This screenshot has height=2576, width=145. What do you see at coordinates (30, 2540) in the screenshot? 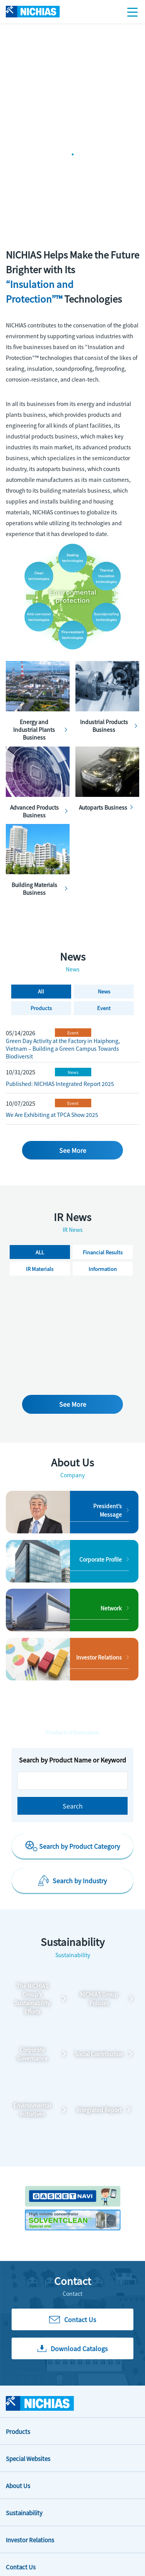
I see `Investor Relations` at bounding box center [30, 2540].